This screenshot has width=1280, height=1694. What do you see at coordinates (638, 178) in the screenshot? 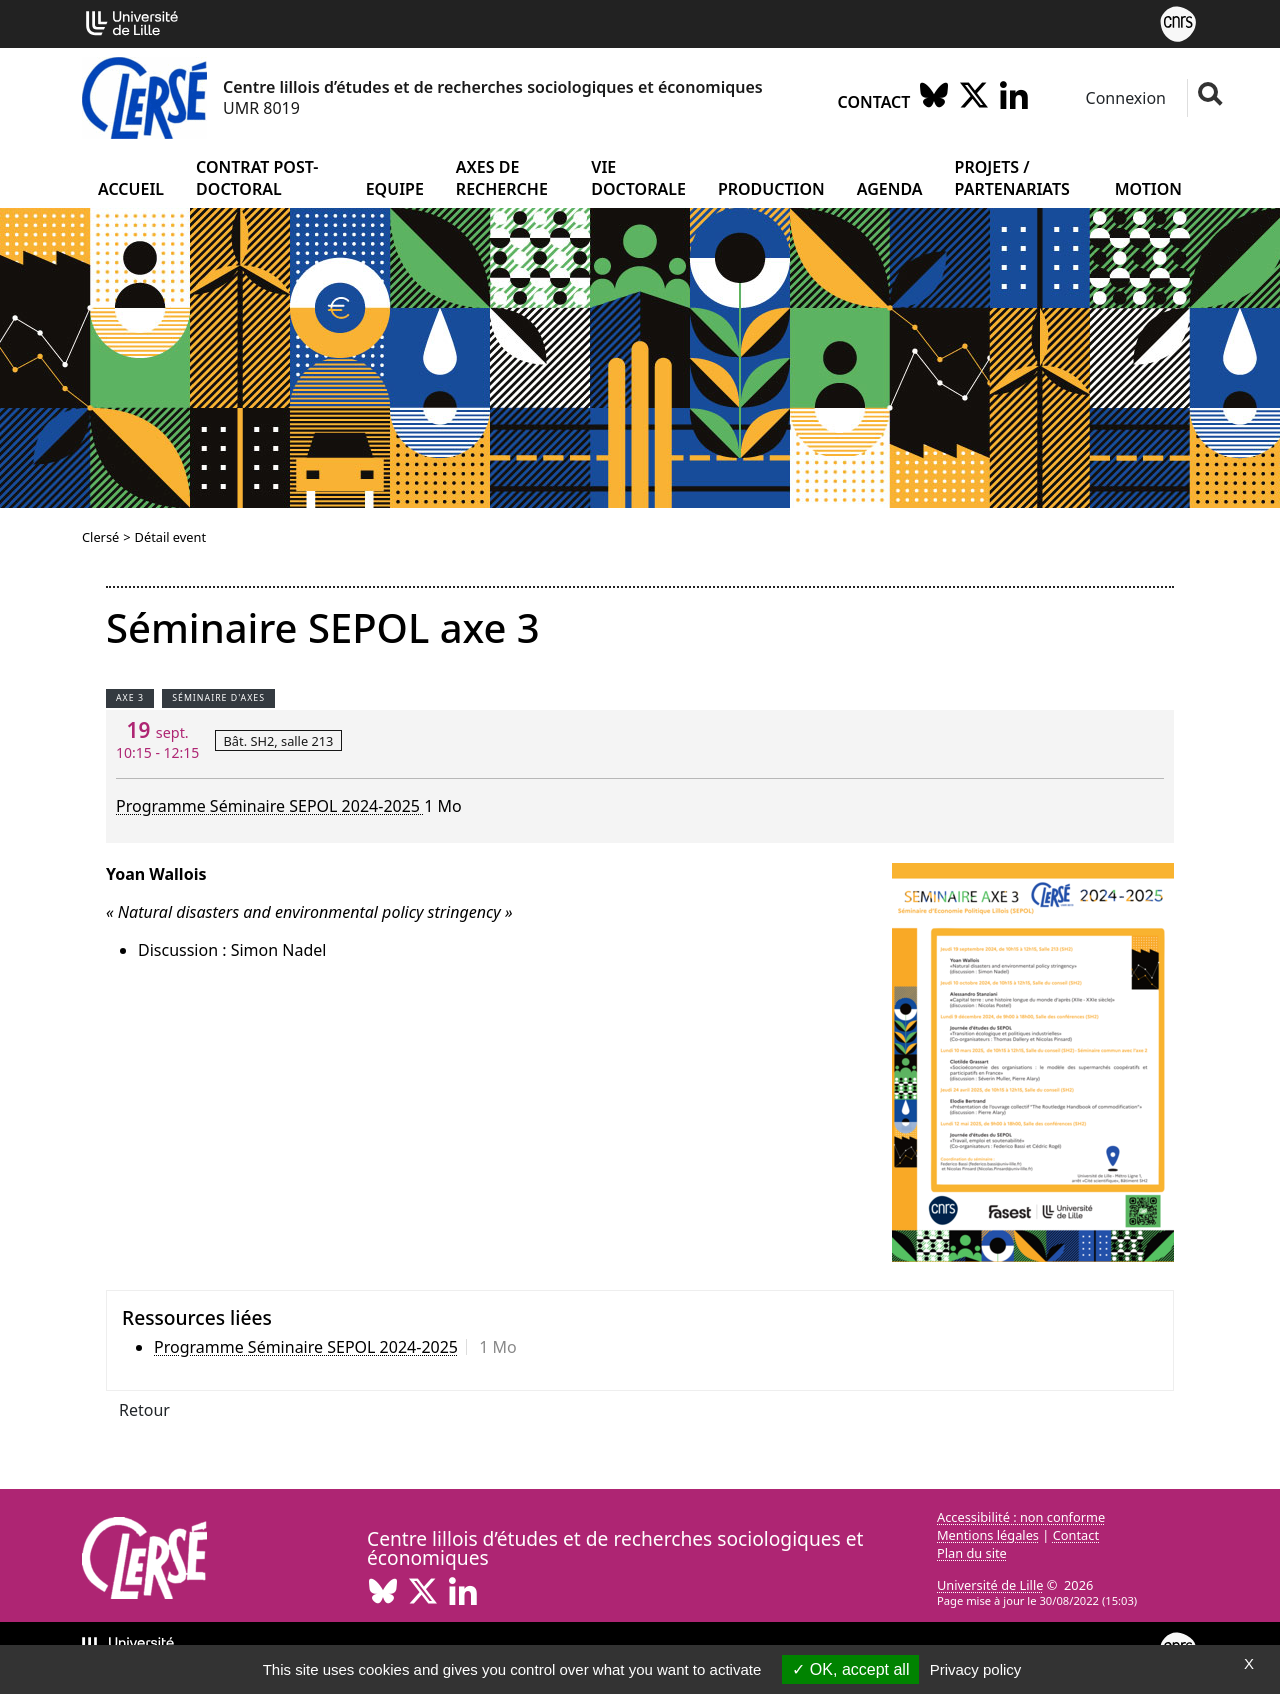
I see `Vie doctorale` at bounding box center [638, 178].